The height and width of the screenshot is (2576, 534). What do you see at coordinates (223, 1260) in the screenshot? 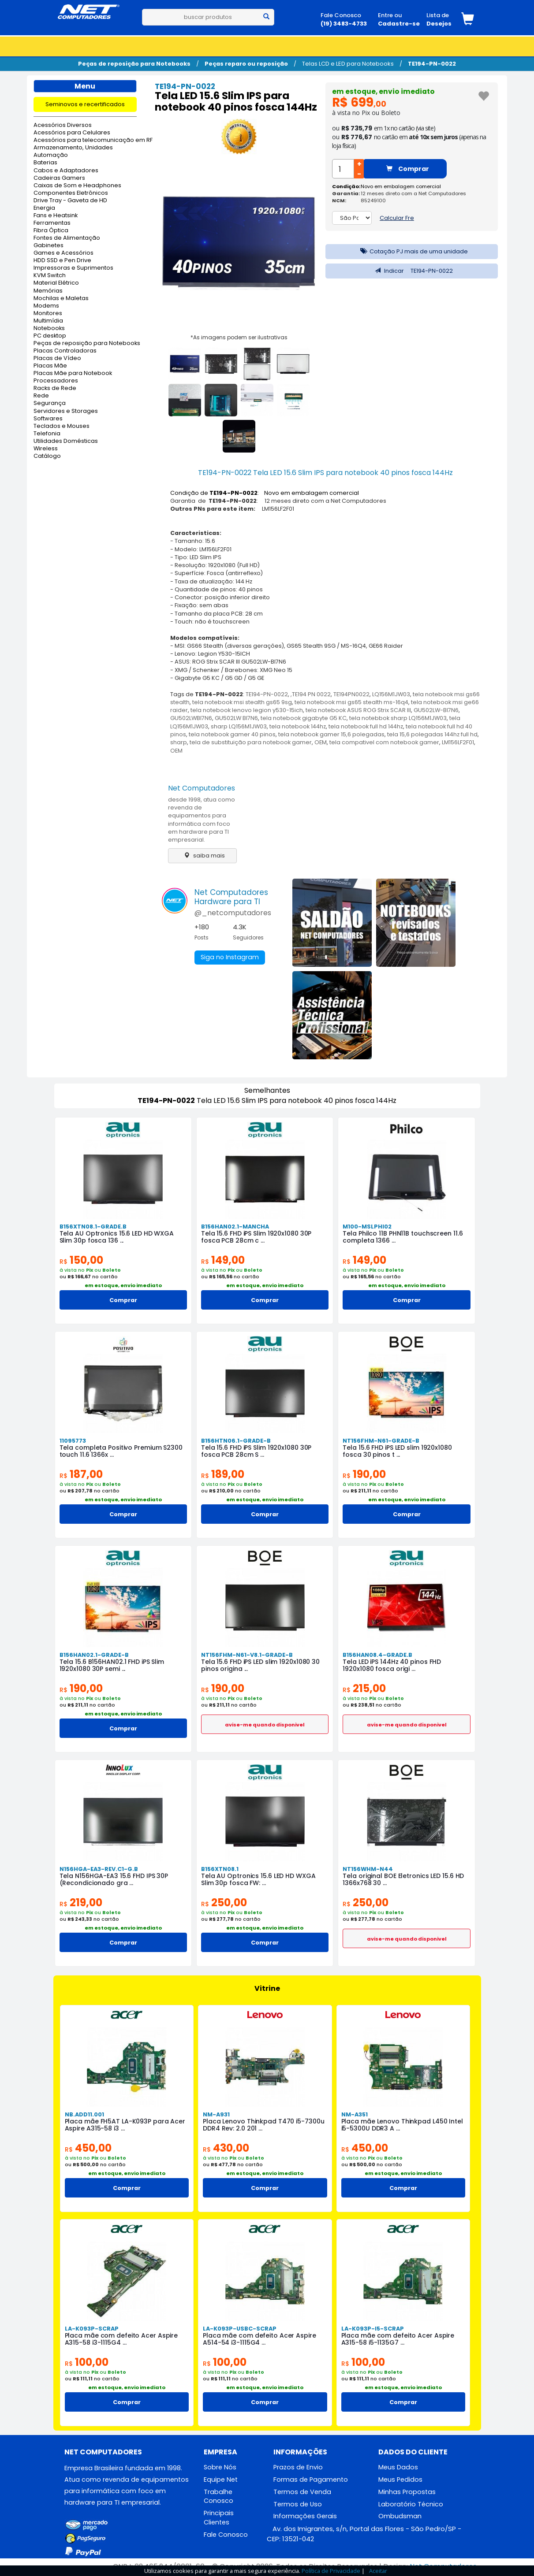
I see `149,00` at bounding box center [223, 1260].